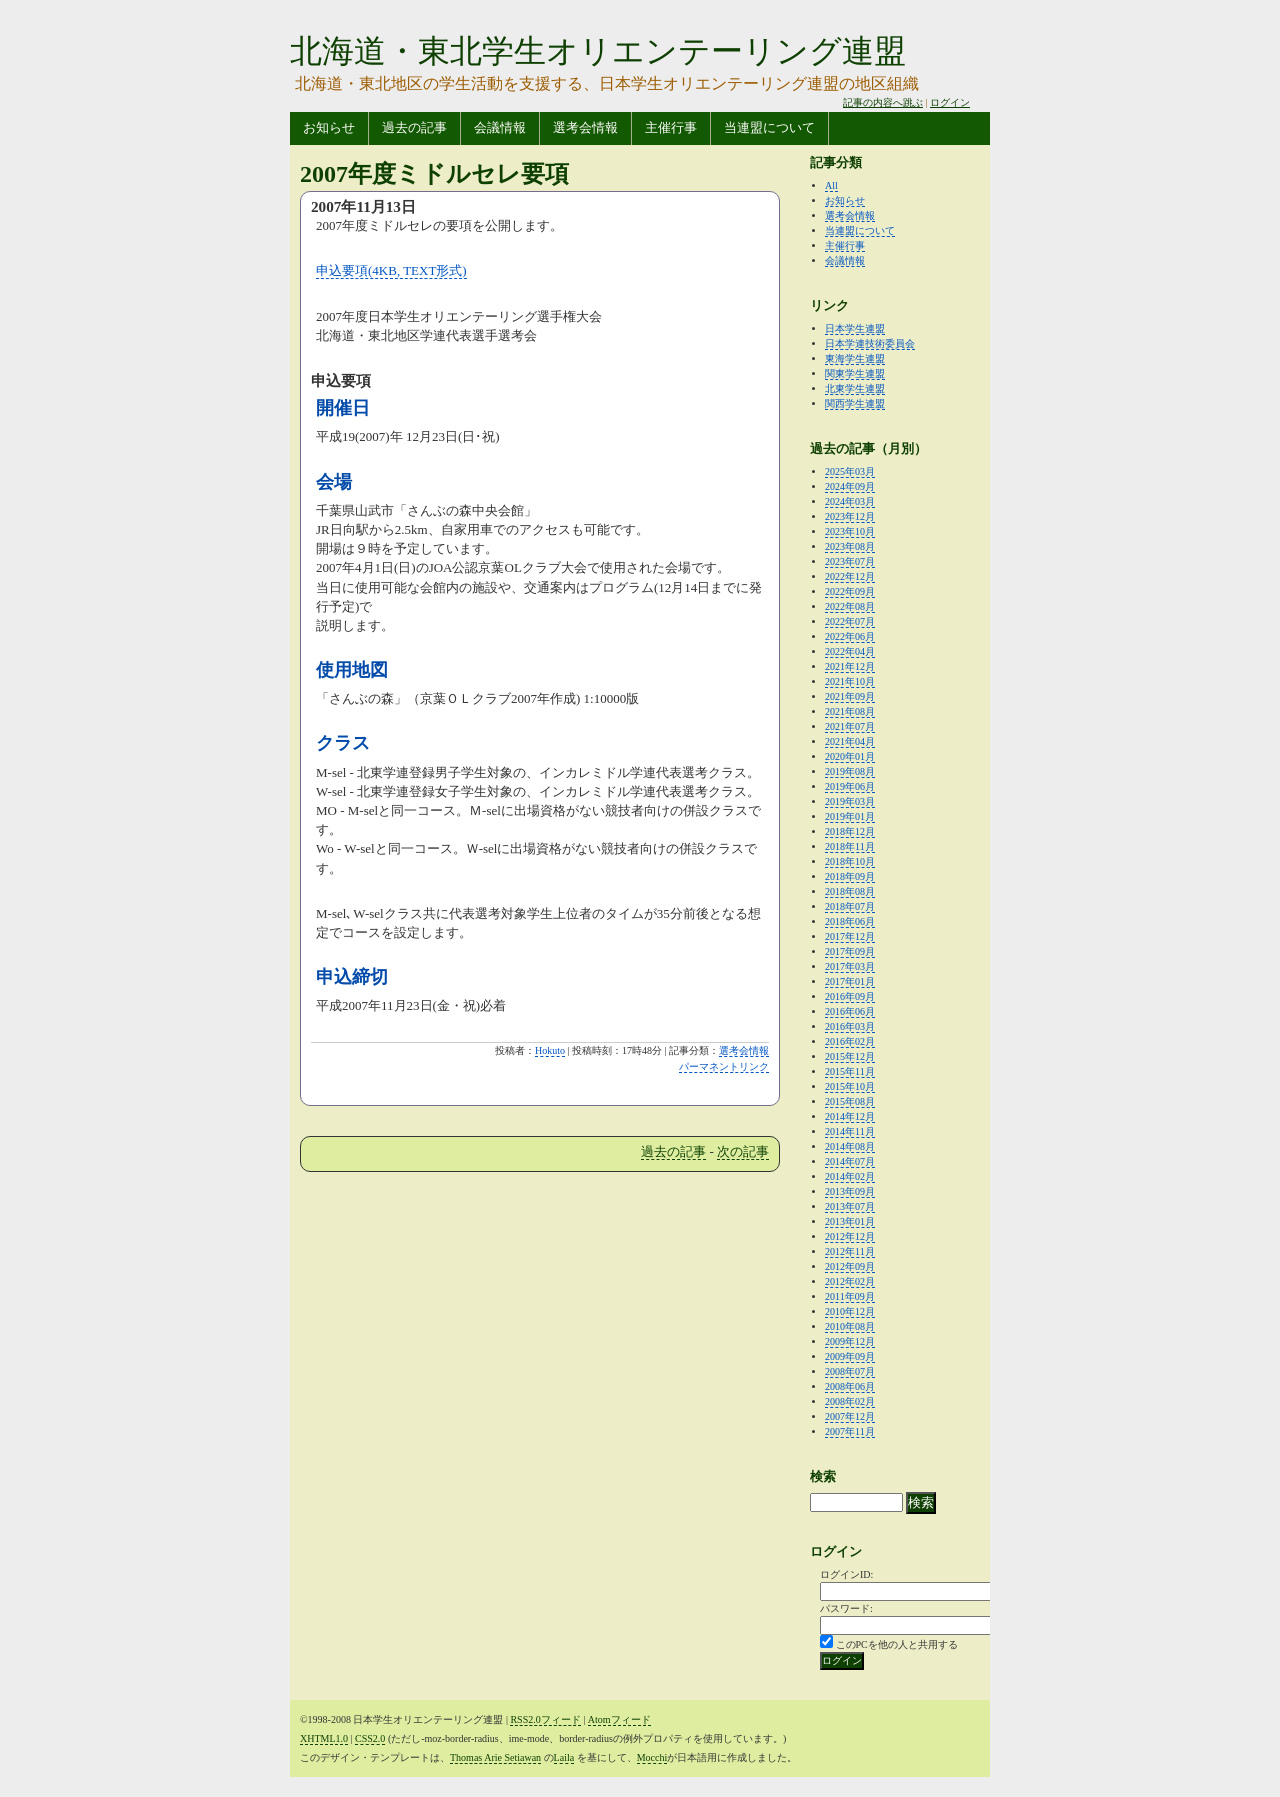 This screenshot has height=1797, width=1280. Describe the element at coordinates (850, 876) in the screenshot. I see `2018年09月` at that location.